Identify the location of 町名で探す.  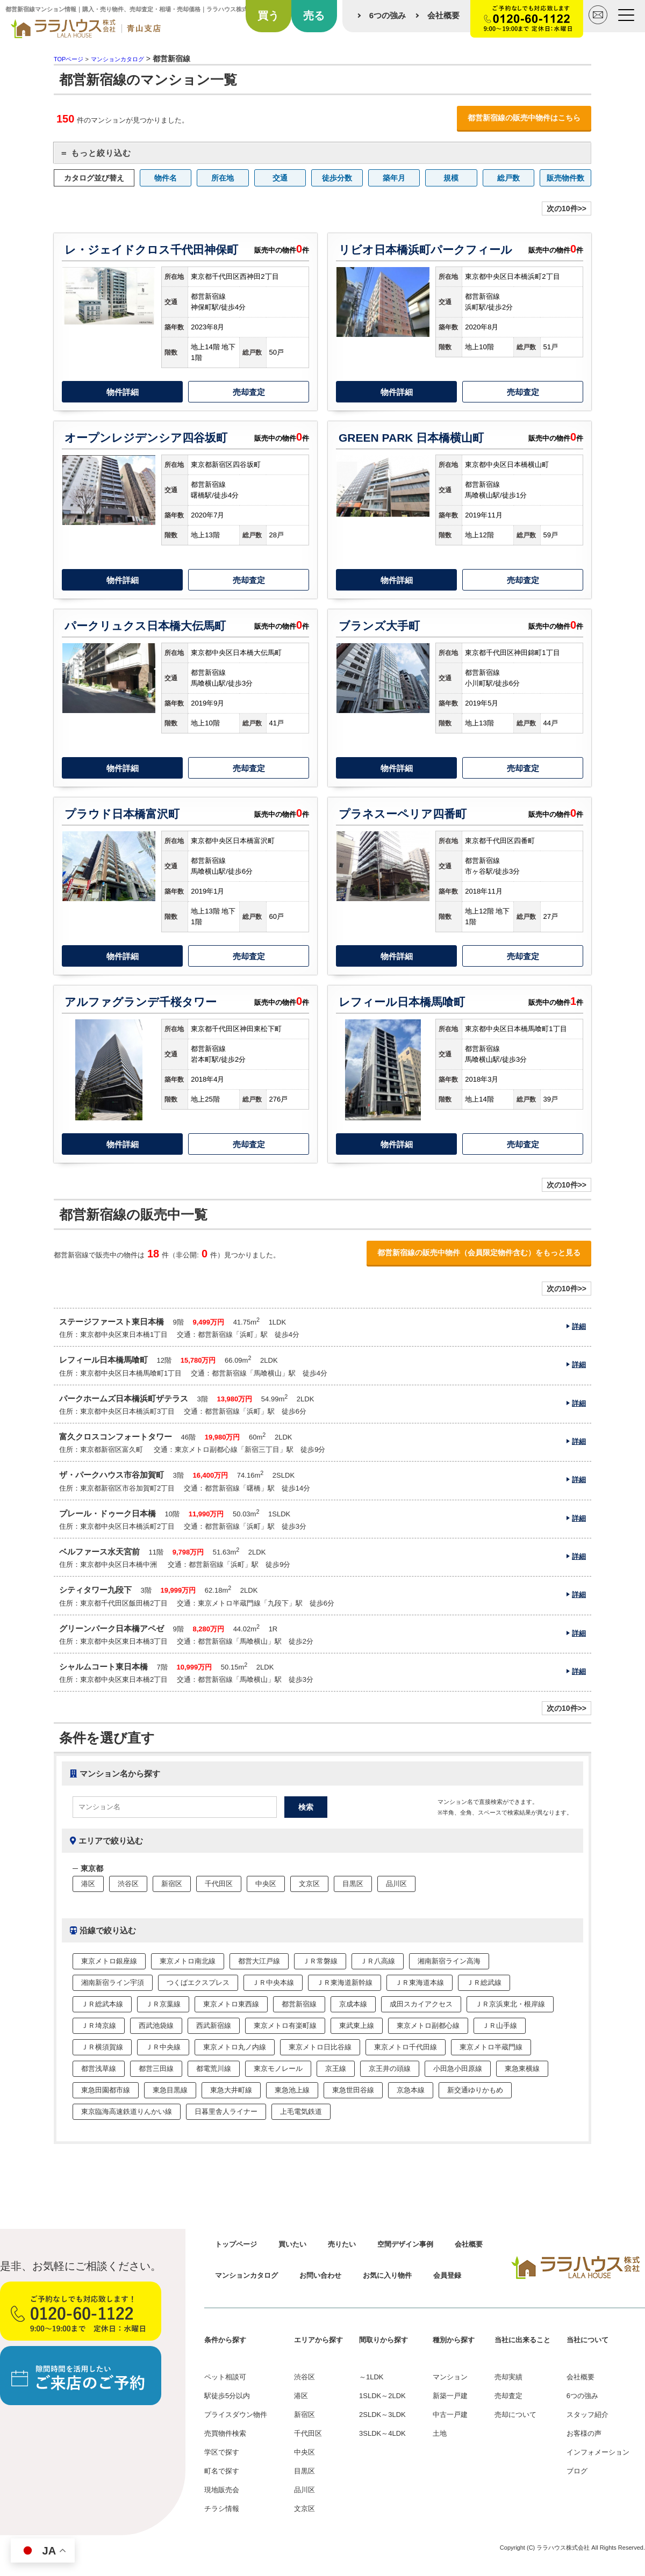
(221, 2471).